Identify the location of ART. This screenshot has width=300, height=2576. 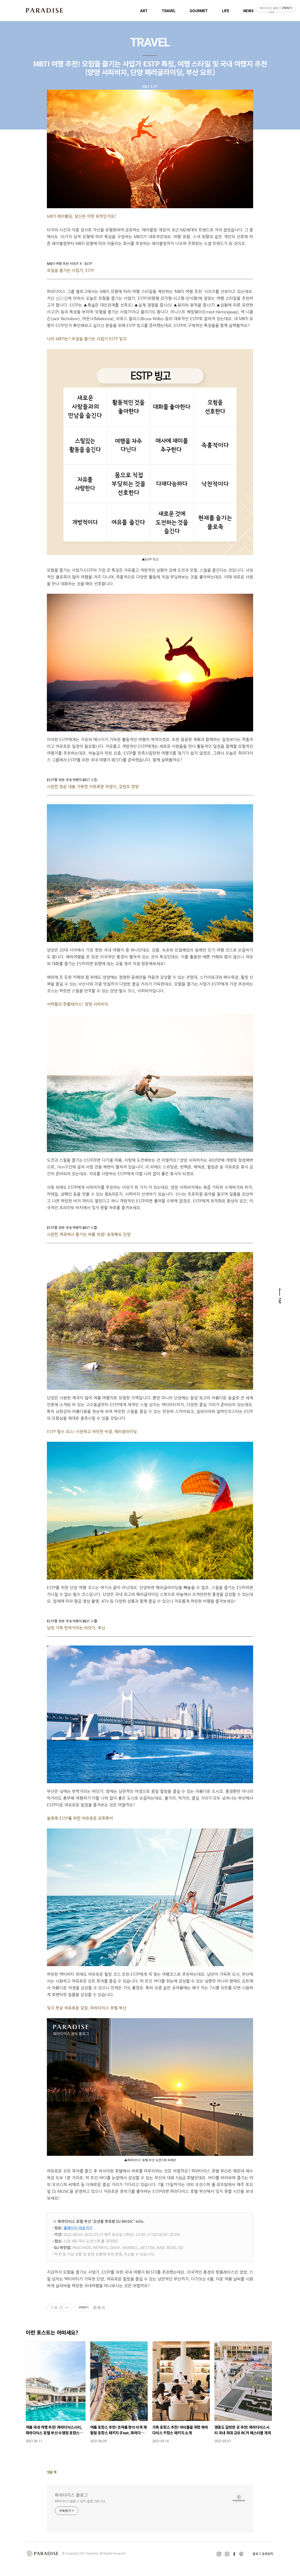
(144, 11).